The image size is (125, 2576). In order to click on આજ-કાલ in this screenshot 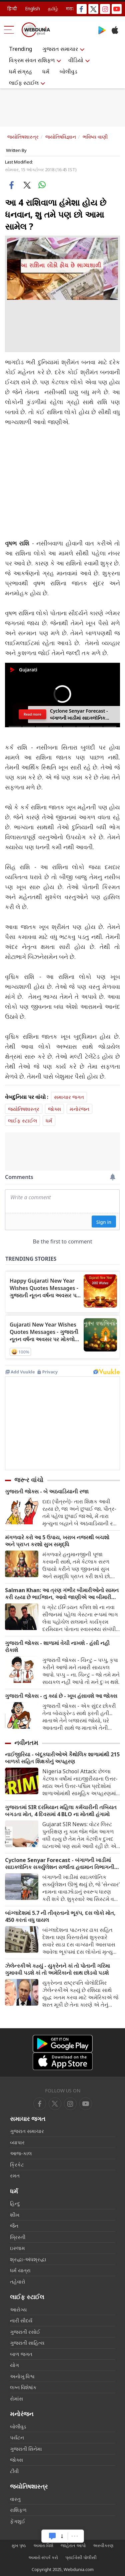, I will do `click(21, 2153)`.